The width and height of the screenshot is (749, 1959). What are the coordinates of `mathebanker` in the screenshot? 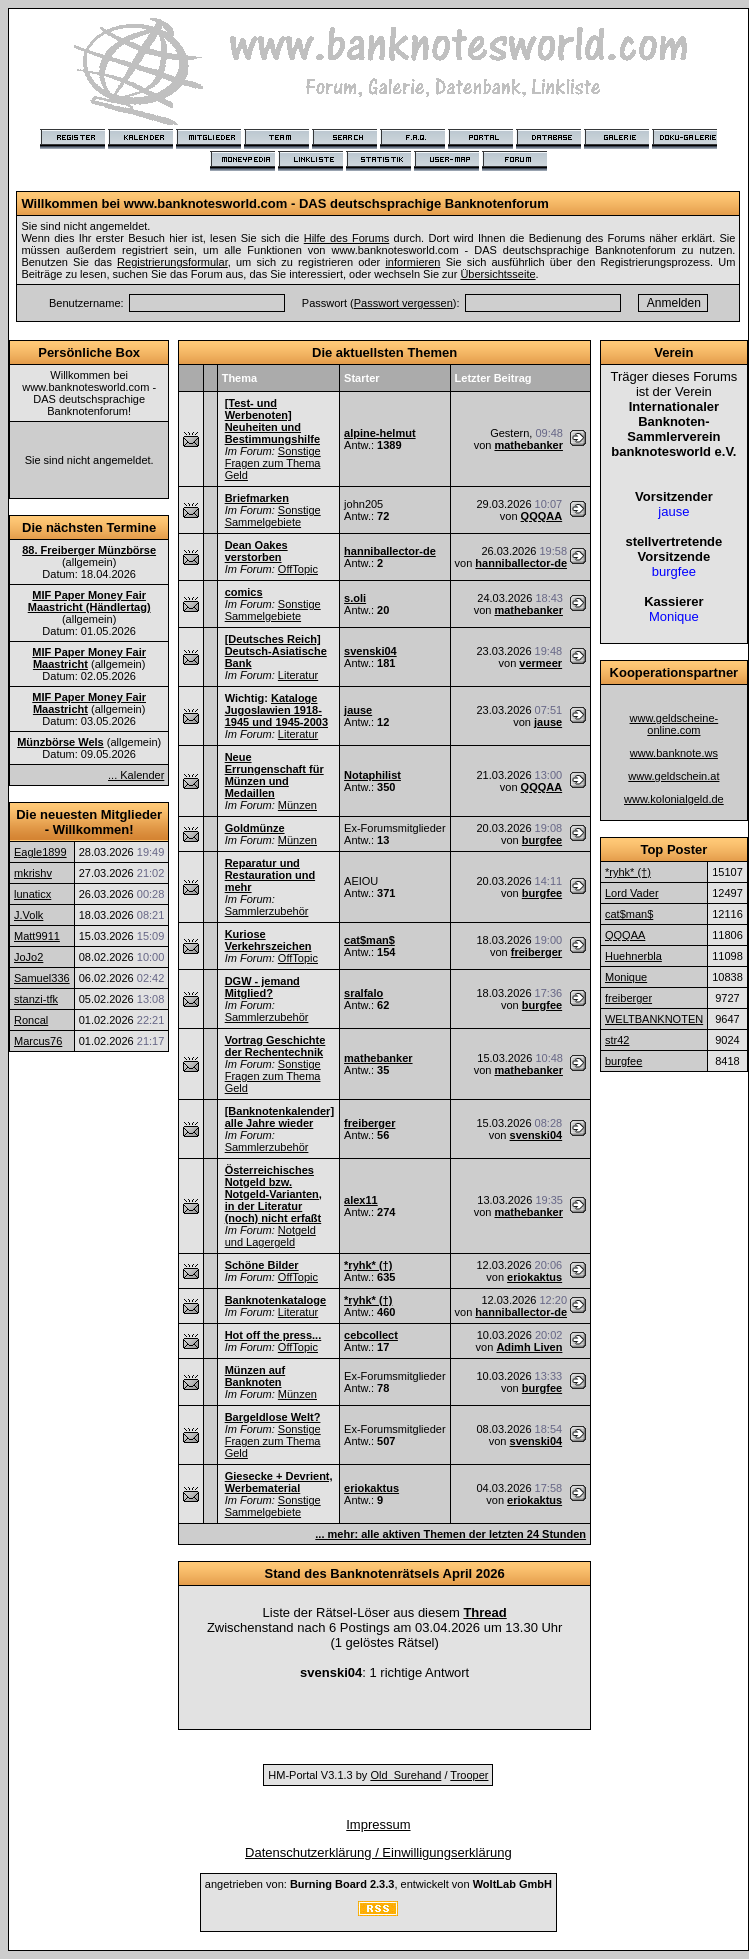 It's located at (528, 445).